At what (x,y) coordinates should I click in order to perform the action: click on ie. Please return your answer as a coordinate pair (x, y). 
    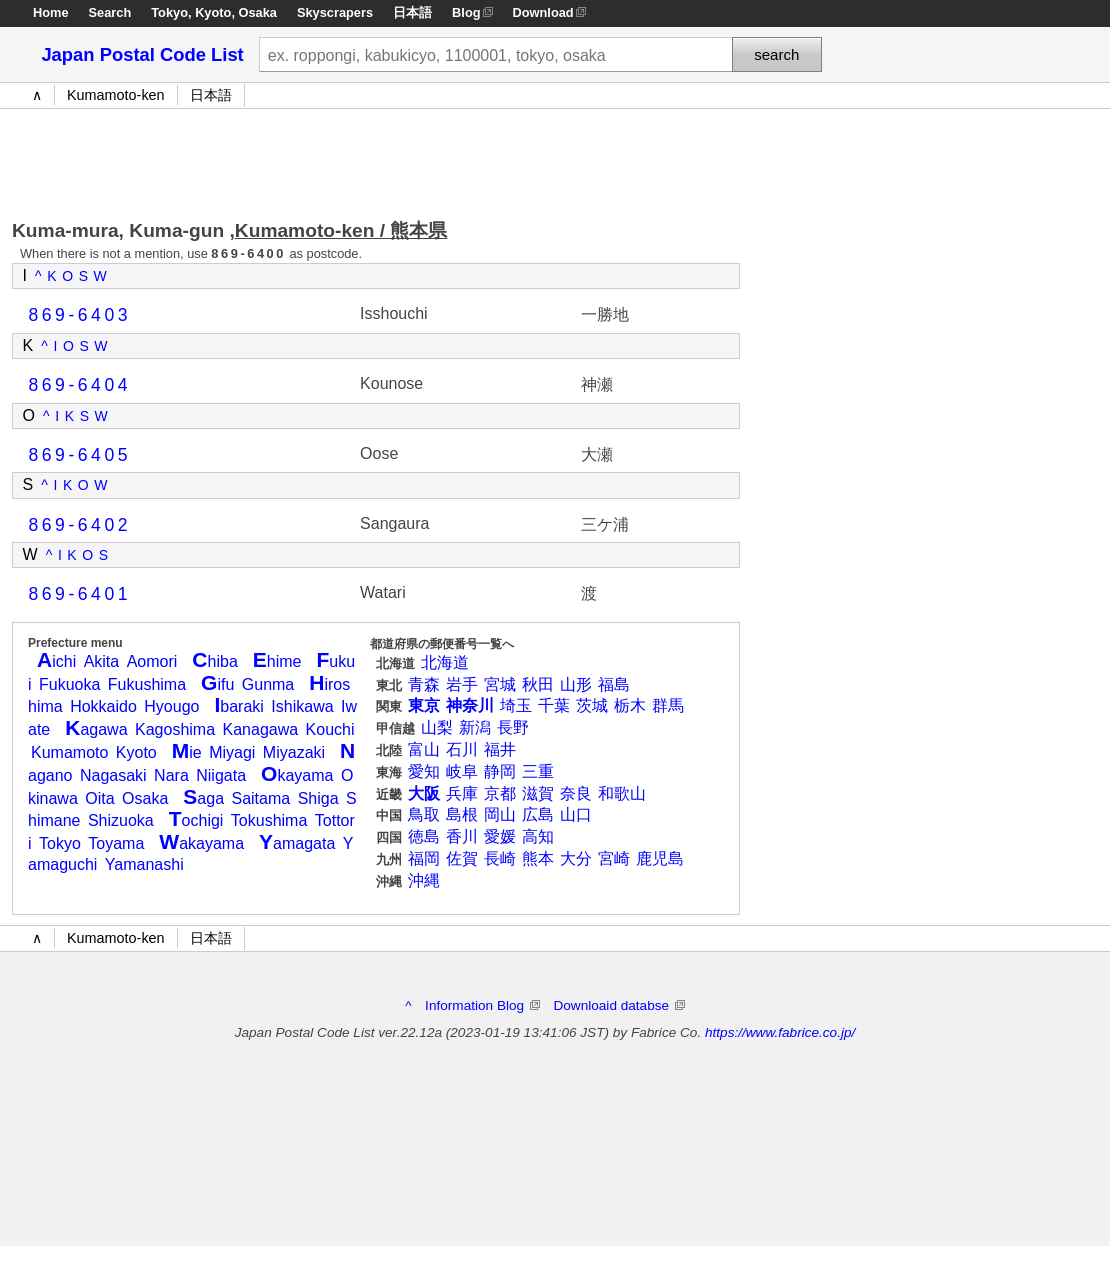
    Looking at the image, I should click on (187, 752).